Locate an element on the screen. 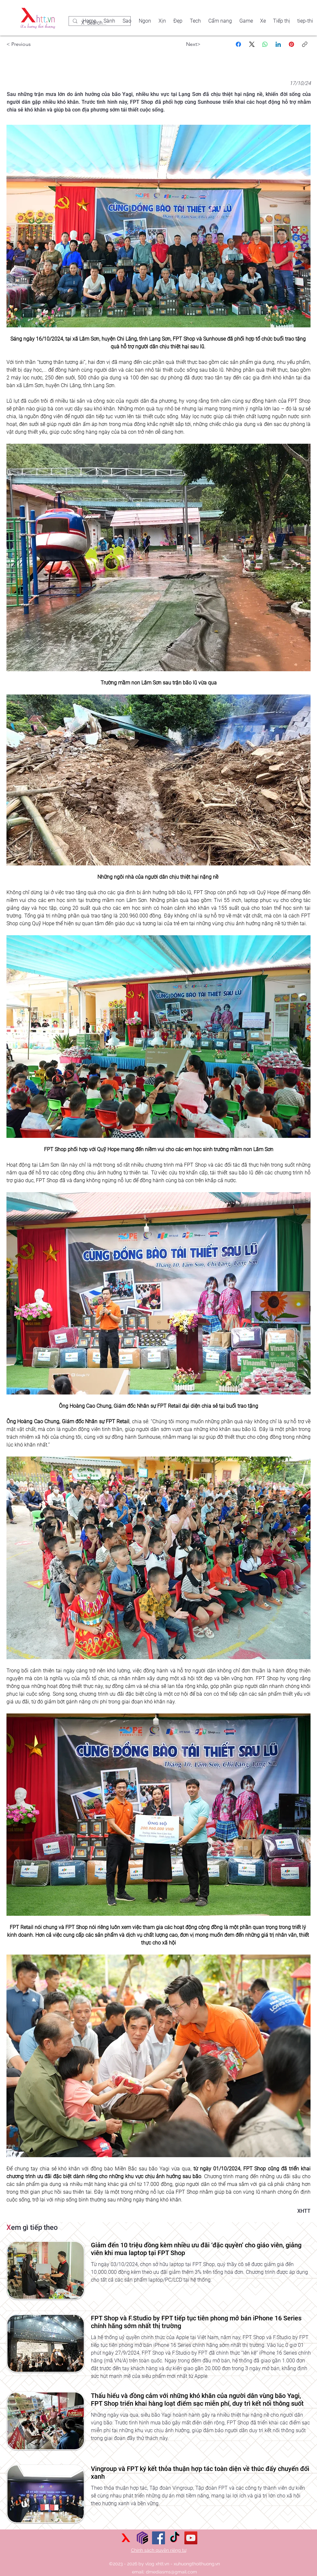 This screenshot has width=317, height=2576. [TikTok] is located at coordinates (174, 2537).